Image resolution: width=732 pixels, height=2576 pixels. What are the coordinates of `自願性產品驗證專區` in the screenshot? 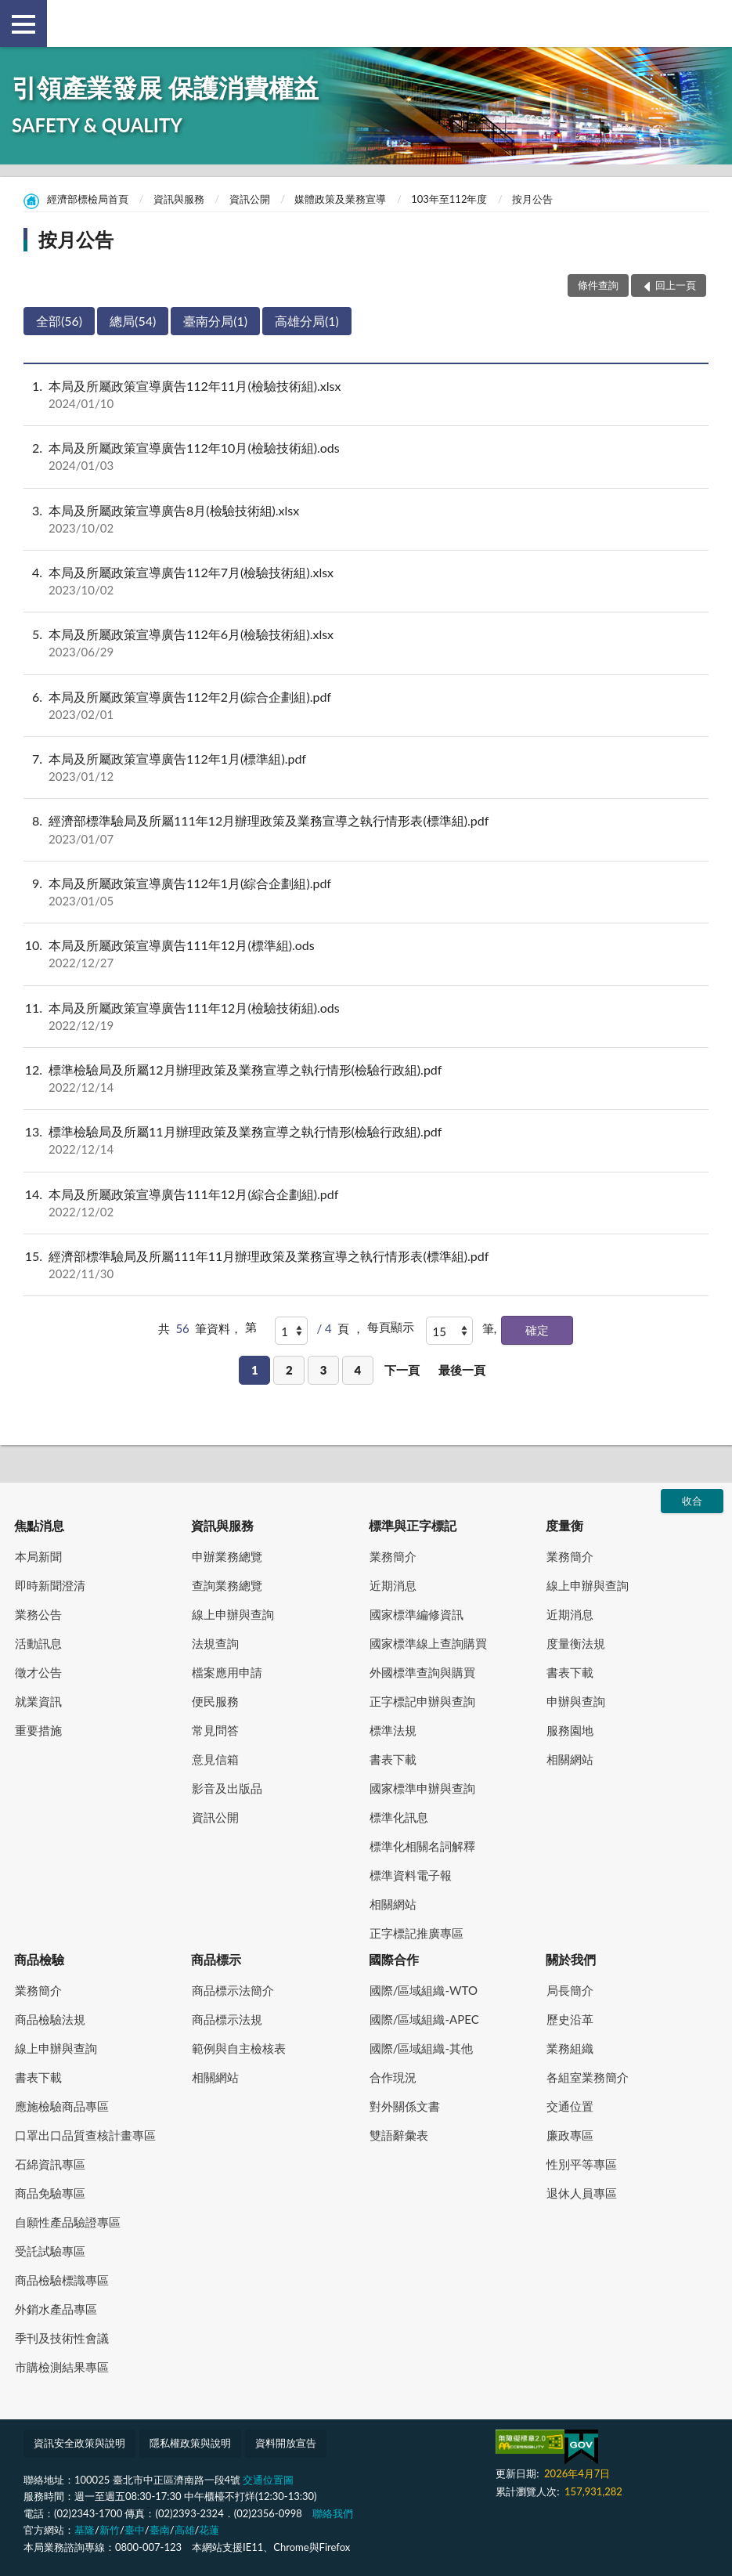 It's located at (68, 2222).